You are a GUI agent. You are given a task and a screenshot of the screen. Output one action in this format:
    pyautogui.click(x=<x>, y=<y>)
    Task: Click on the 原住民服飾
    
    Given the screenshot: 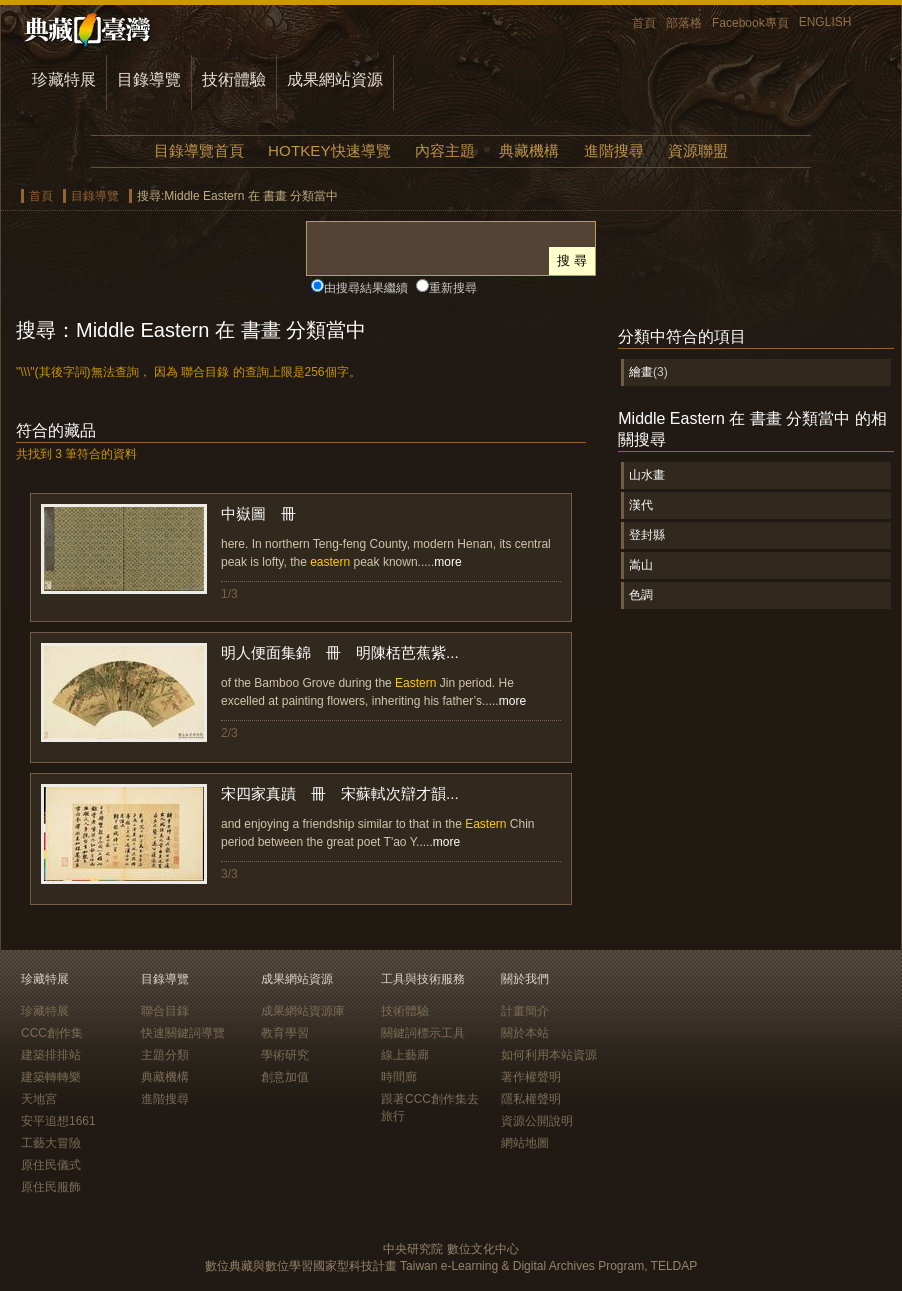 What is the action you would take?
    pyautogui.click(x=51, y=1187)
    